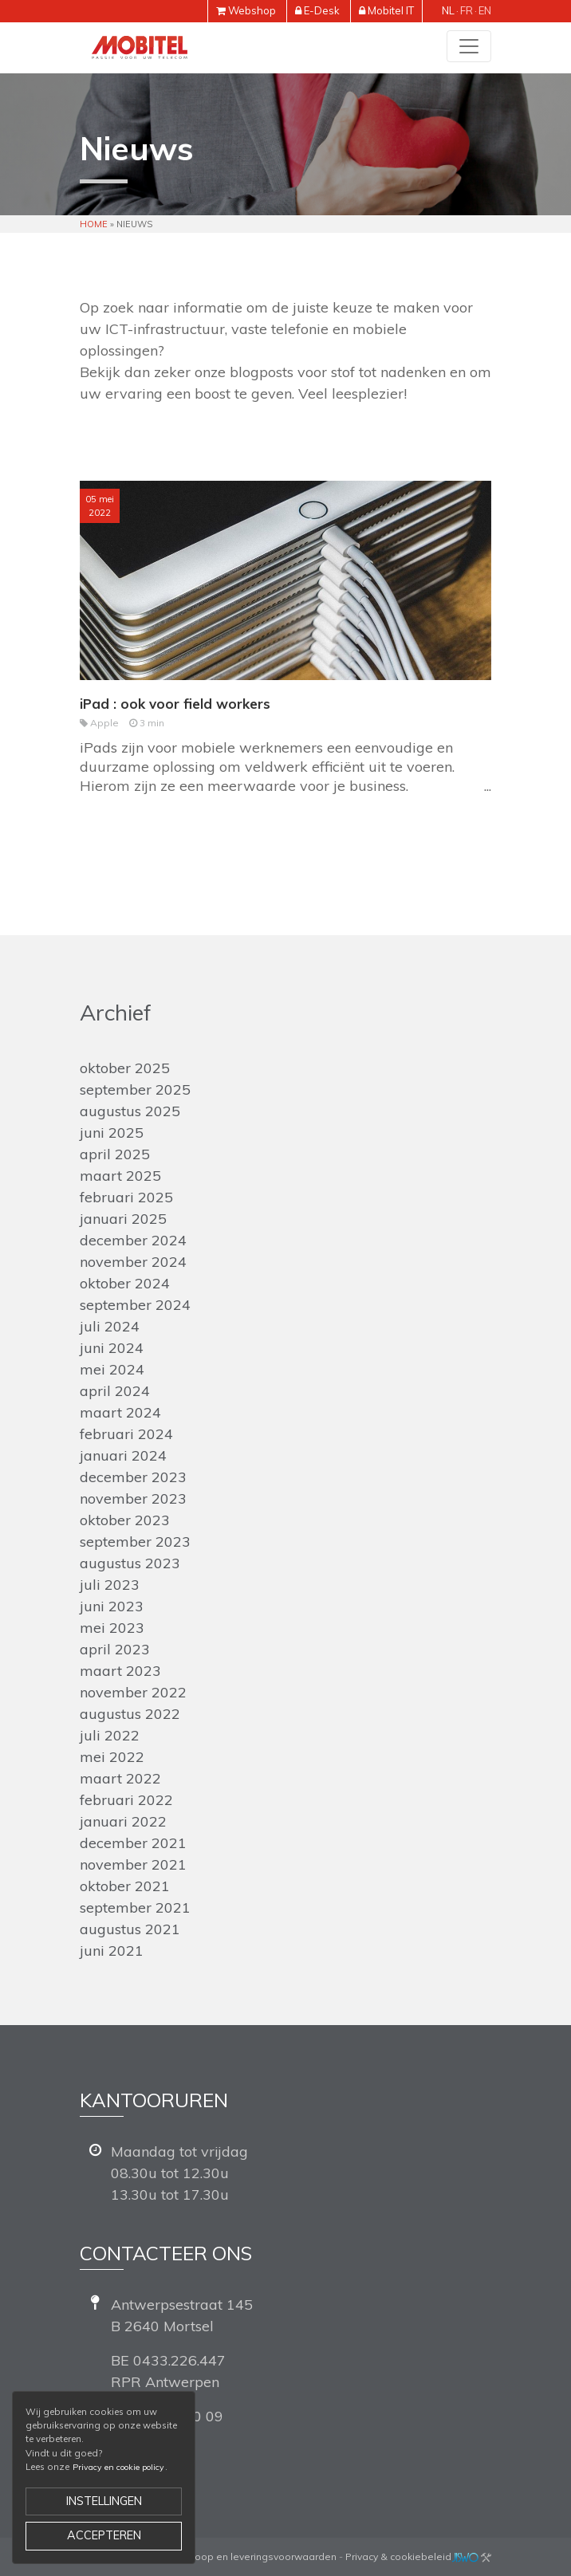  What do you see at coordinates (123, 1821) in the screenshot?
I see `januari 2022` at bounding box center [123, 1821].